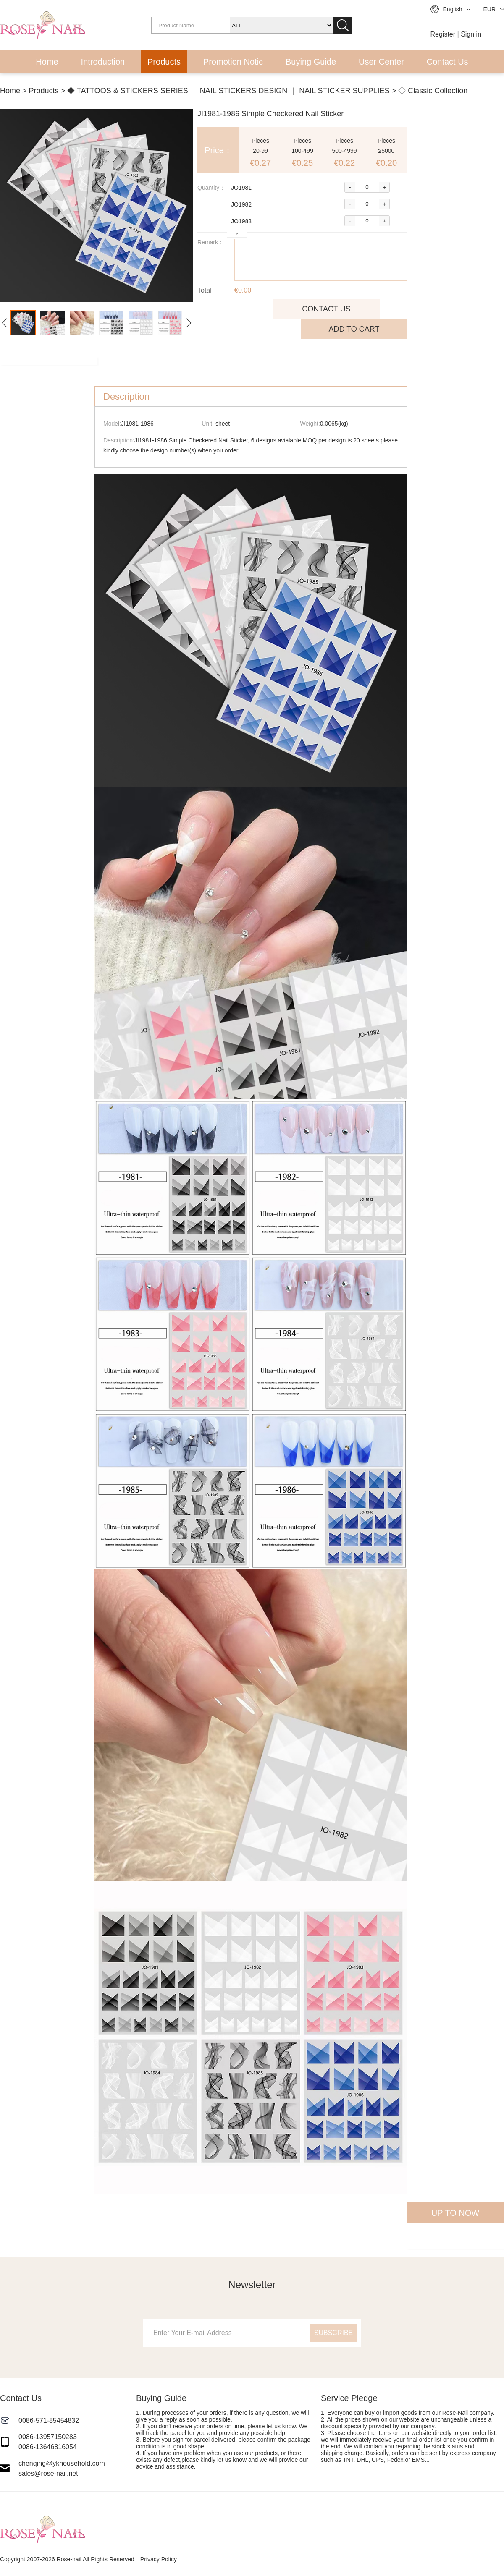 The image size is (504, 2576). What do you see at coordinates (326, 309) in the screenshot?
I see `CONTACT US` at bounding box center [326, 309].